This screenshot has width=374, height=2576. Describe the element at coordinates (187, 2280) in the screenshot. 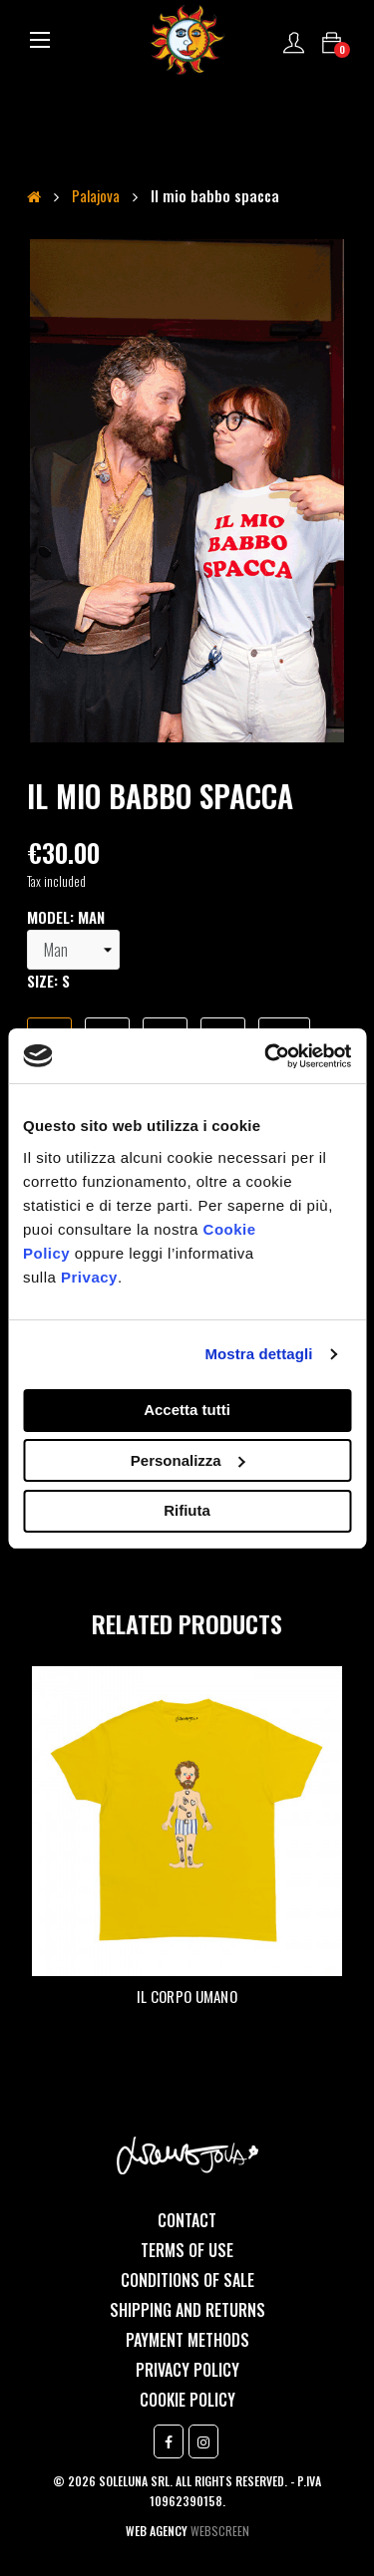

I see `Conditions of sale` at that location.